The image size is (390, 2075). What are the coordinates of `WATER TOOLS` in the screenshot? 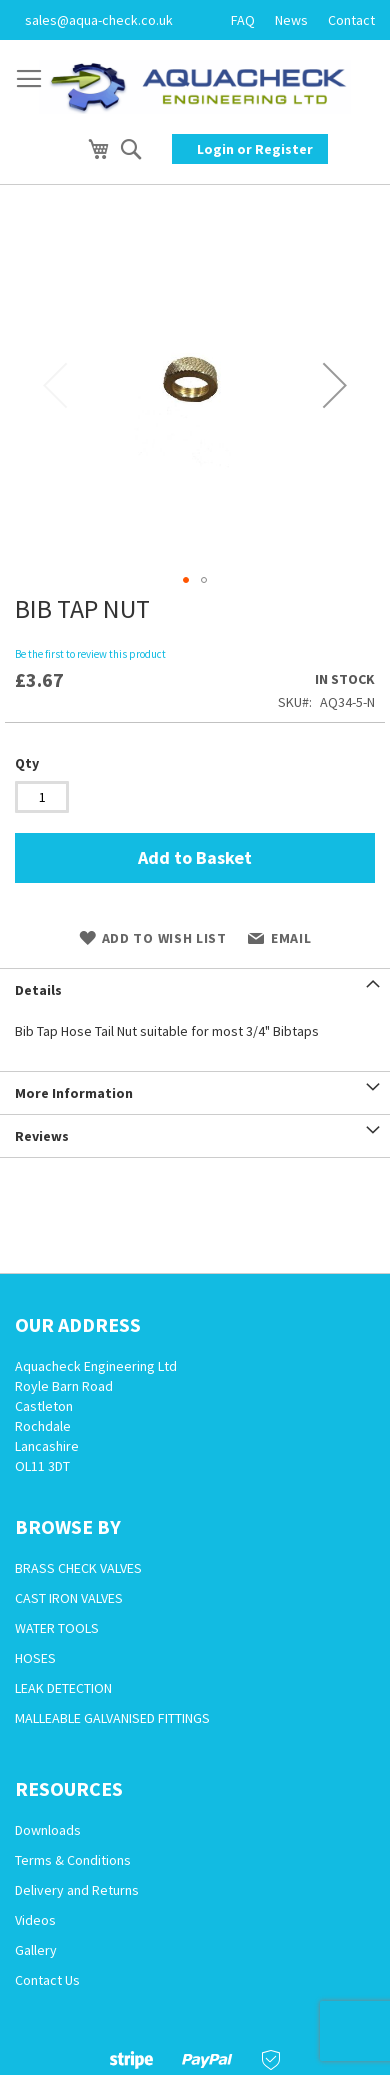 It's located at (57, 1628).